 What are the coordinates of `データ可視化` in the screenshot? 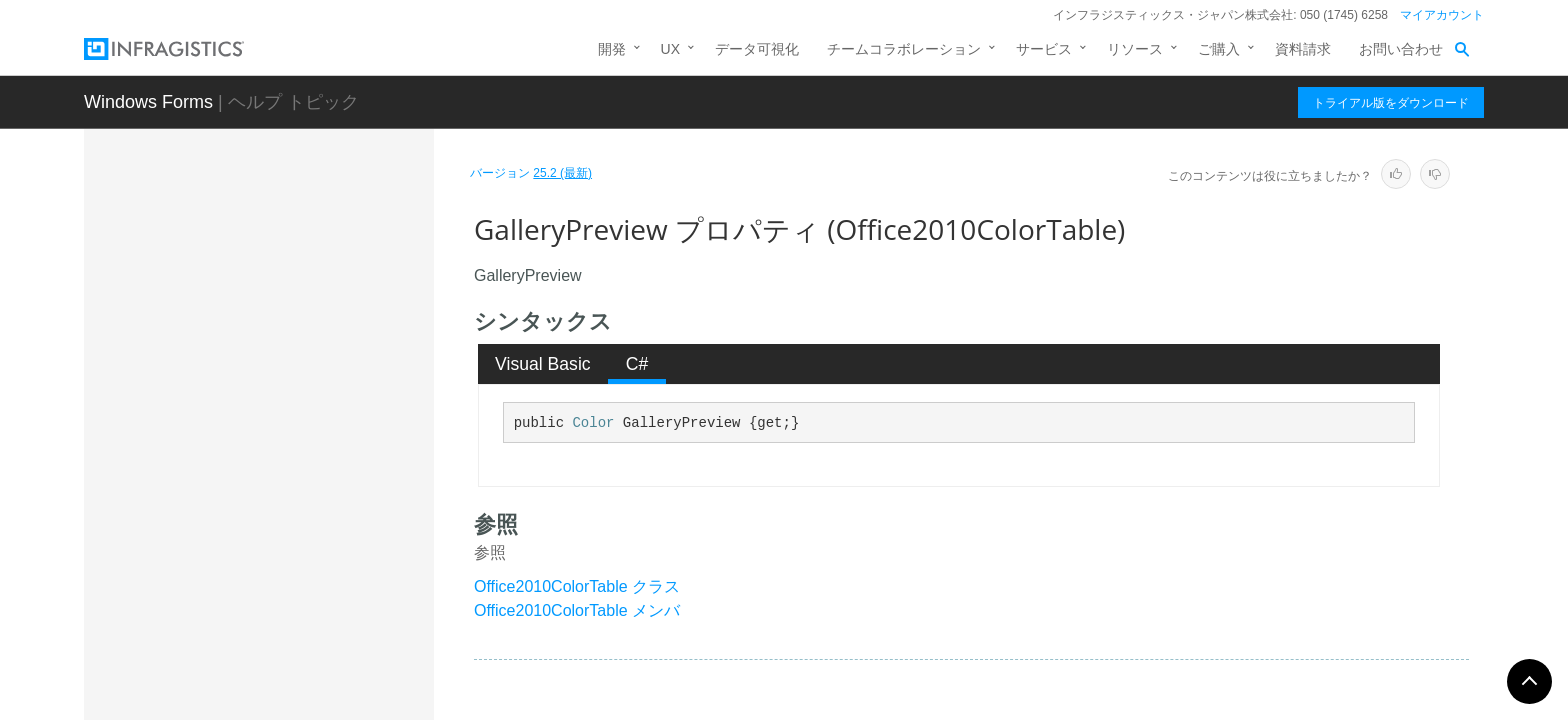 It's located at (757, 49).